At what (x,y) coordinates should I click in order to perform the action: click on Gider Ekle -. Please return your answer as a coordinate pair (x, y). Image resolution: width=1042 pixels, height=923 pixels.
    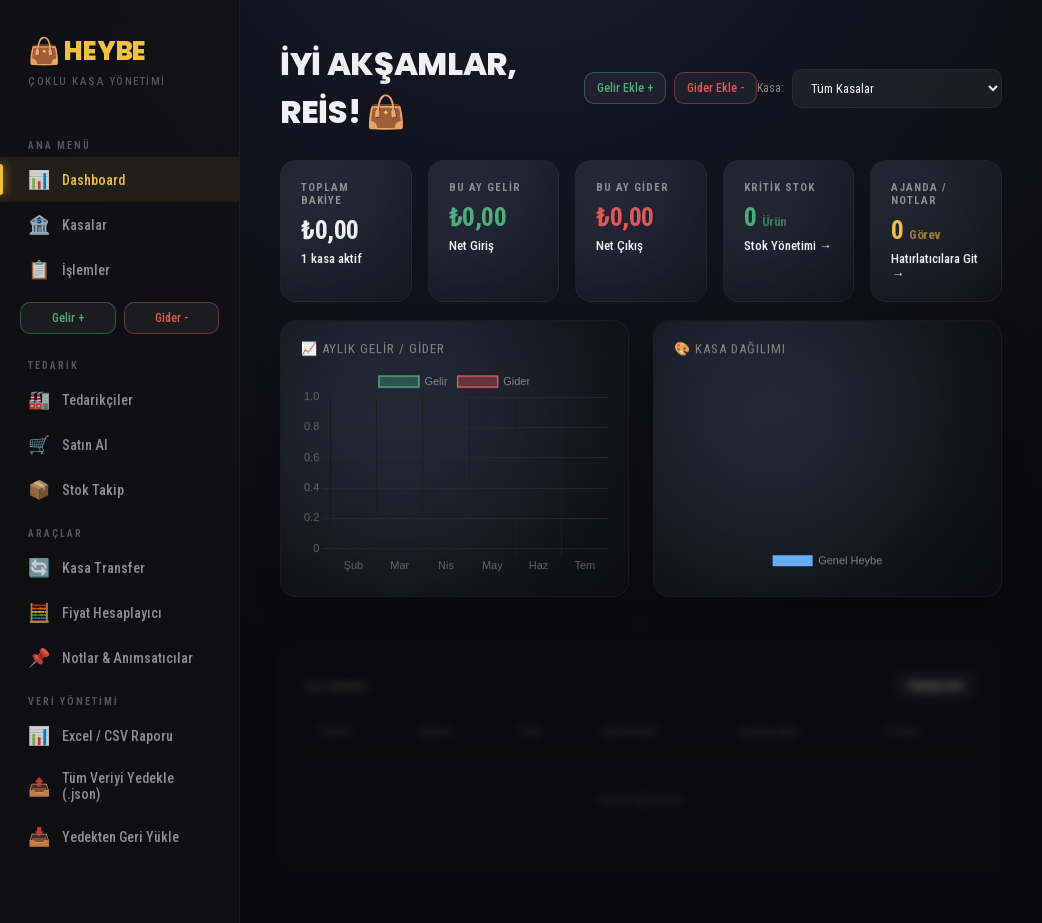
    Looking at the image, I should click on (715, 88).